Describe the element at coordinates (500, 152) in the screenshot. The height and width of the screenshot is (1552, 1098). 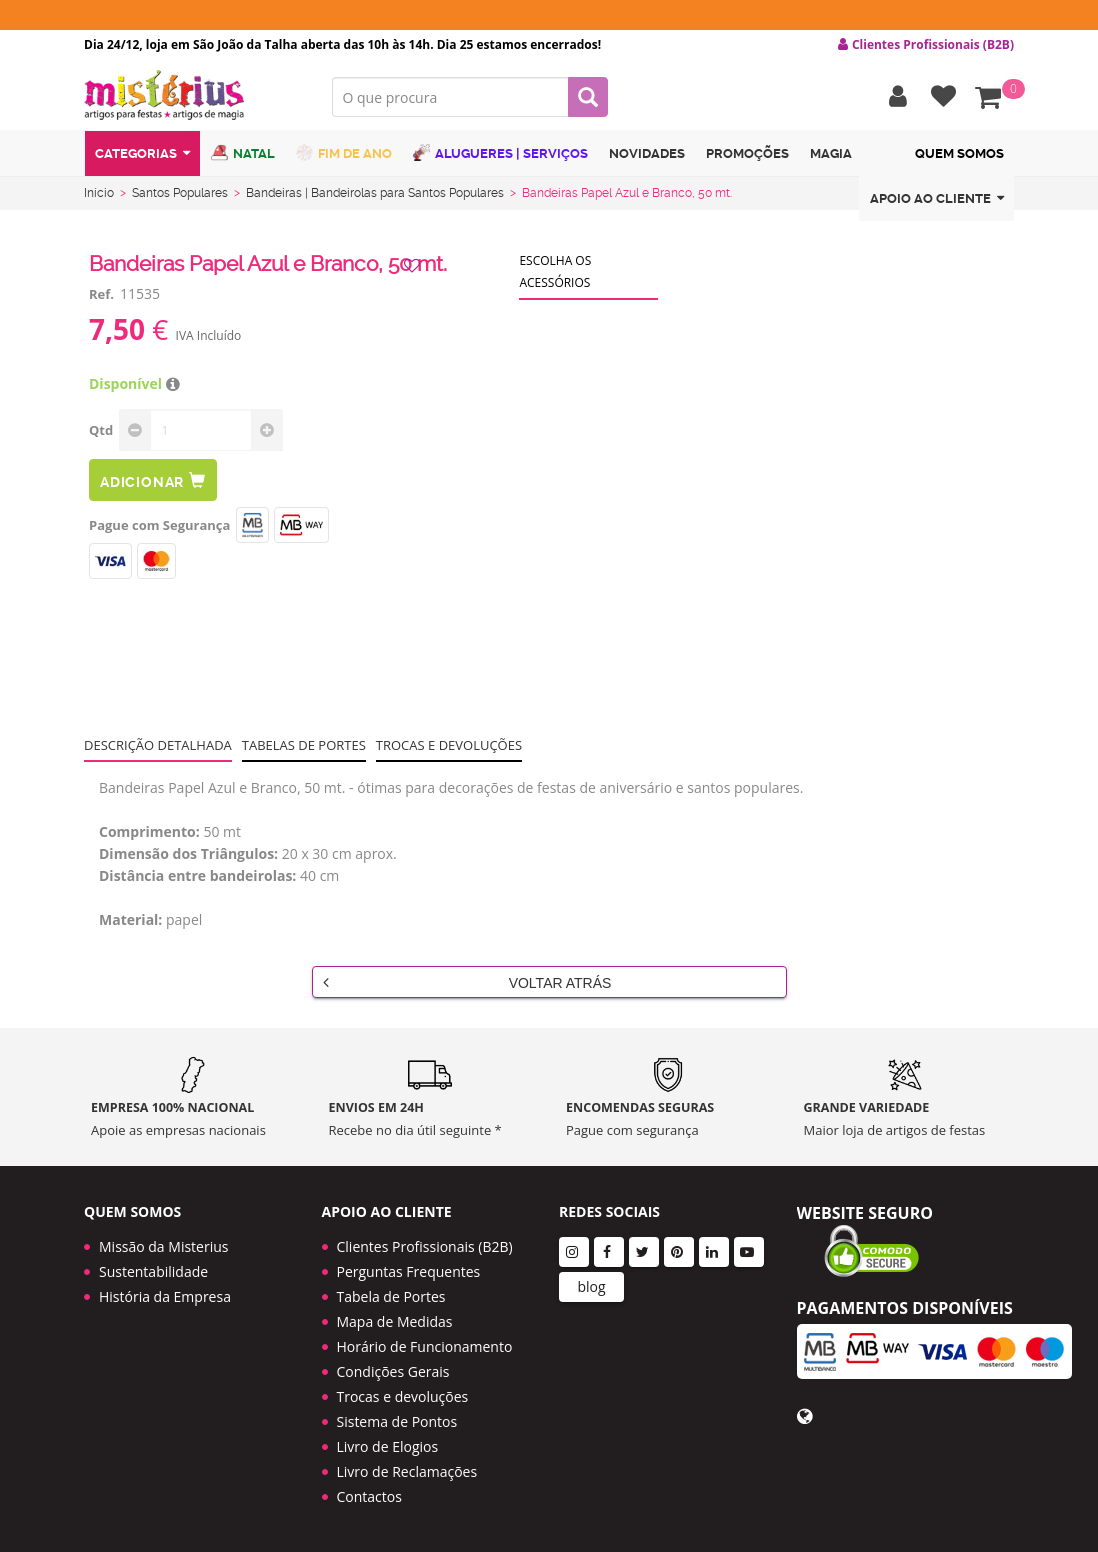
I see `Alugueres | Serviços` at that location.